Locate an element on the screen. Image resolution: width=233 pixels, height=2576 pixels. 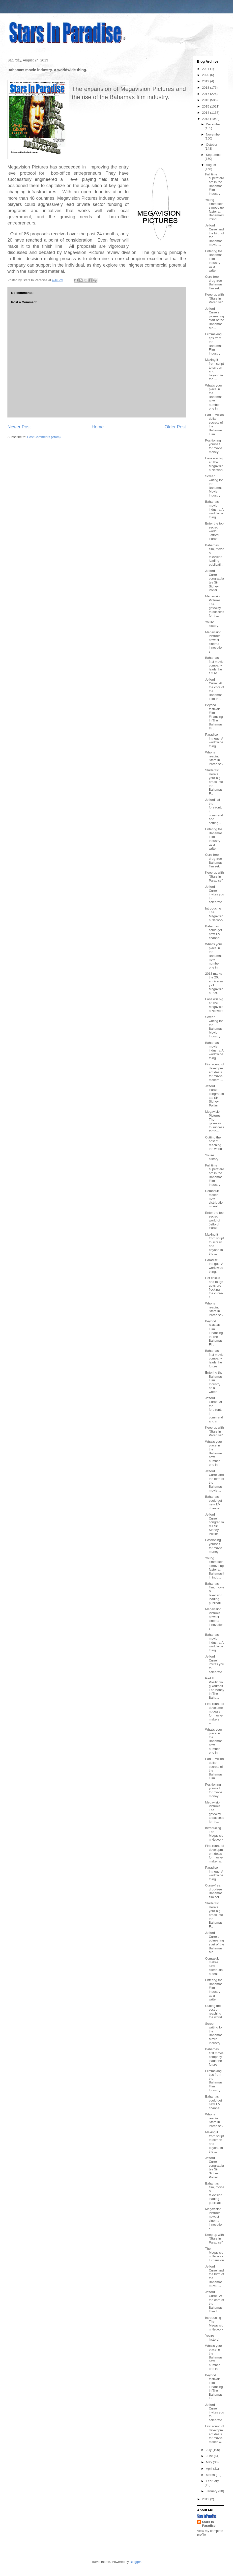
What's your place in the Bahamas new number one in... is located at coordinates (213, 397).